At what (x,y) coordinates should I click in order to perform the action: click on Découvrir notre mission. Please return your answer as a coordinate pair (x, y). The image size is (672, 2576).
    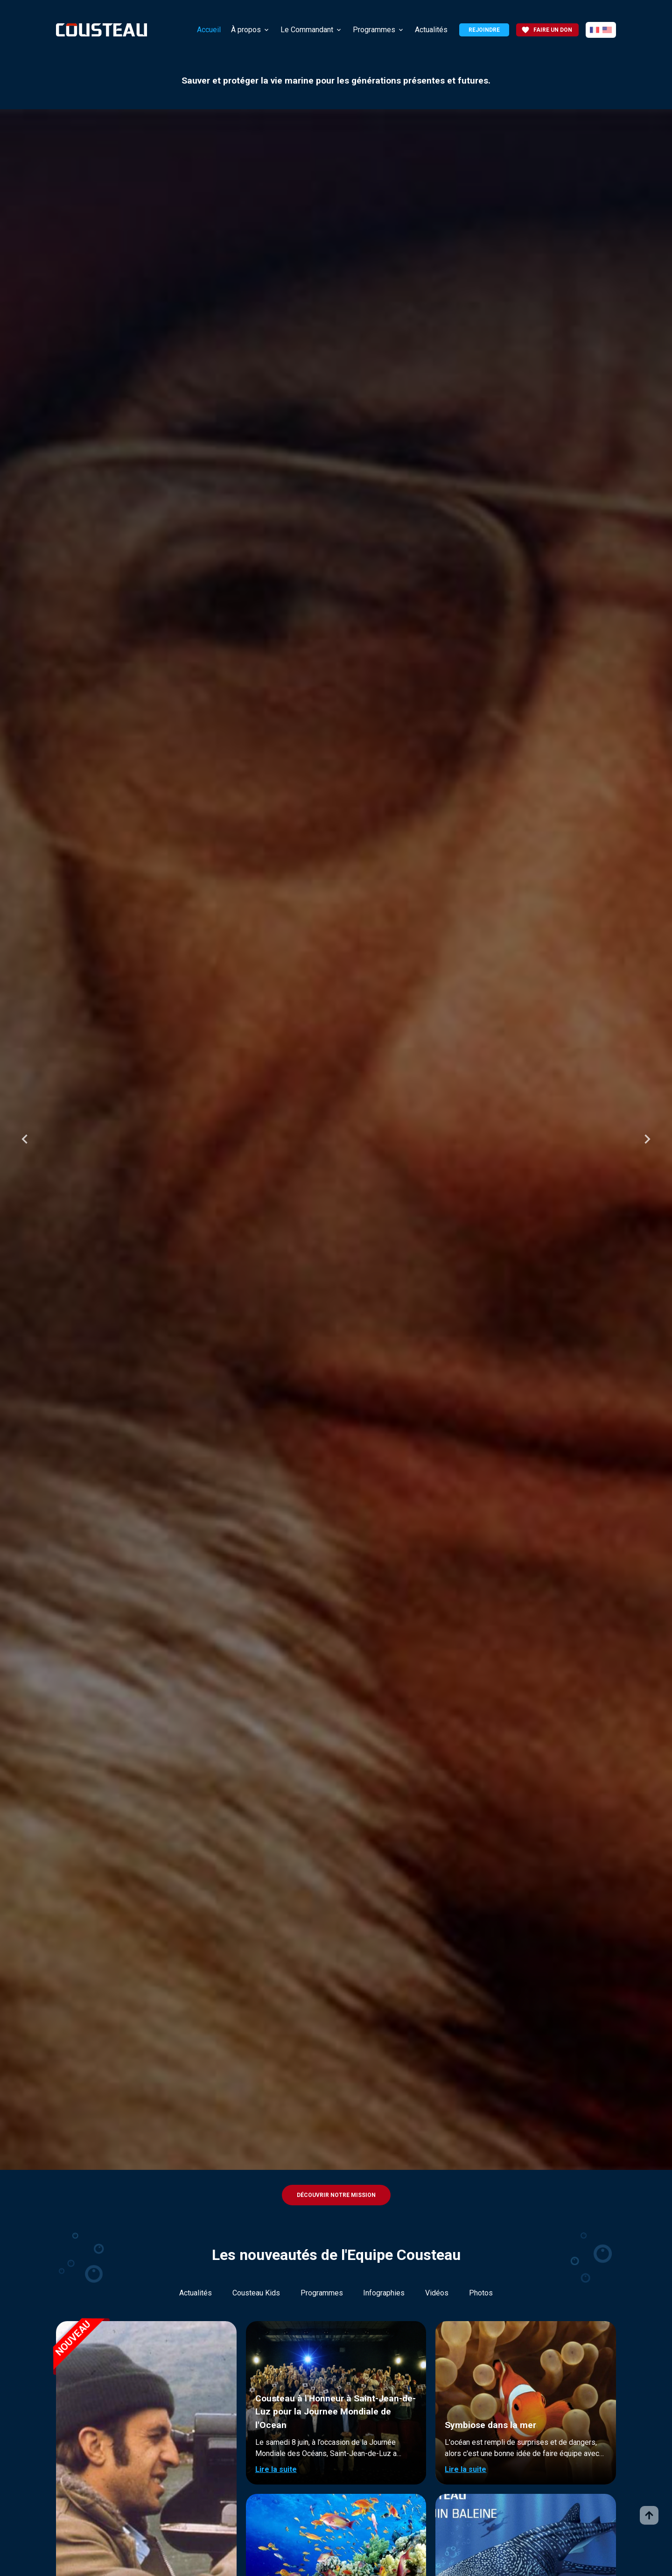
    Looking at the image, I should click on (336, 2195).